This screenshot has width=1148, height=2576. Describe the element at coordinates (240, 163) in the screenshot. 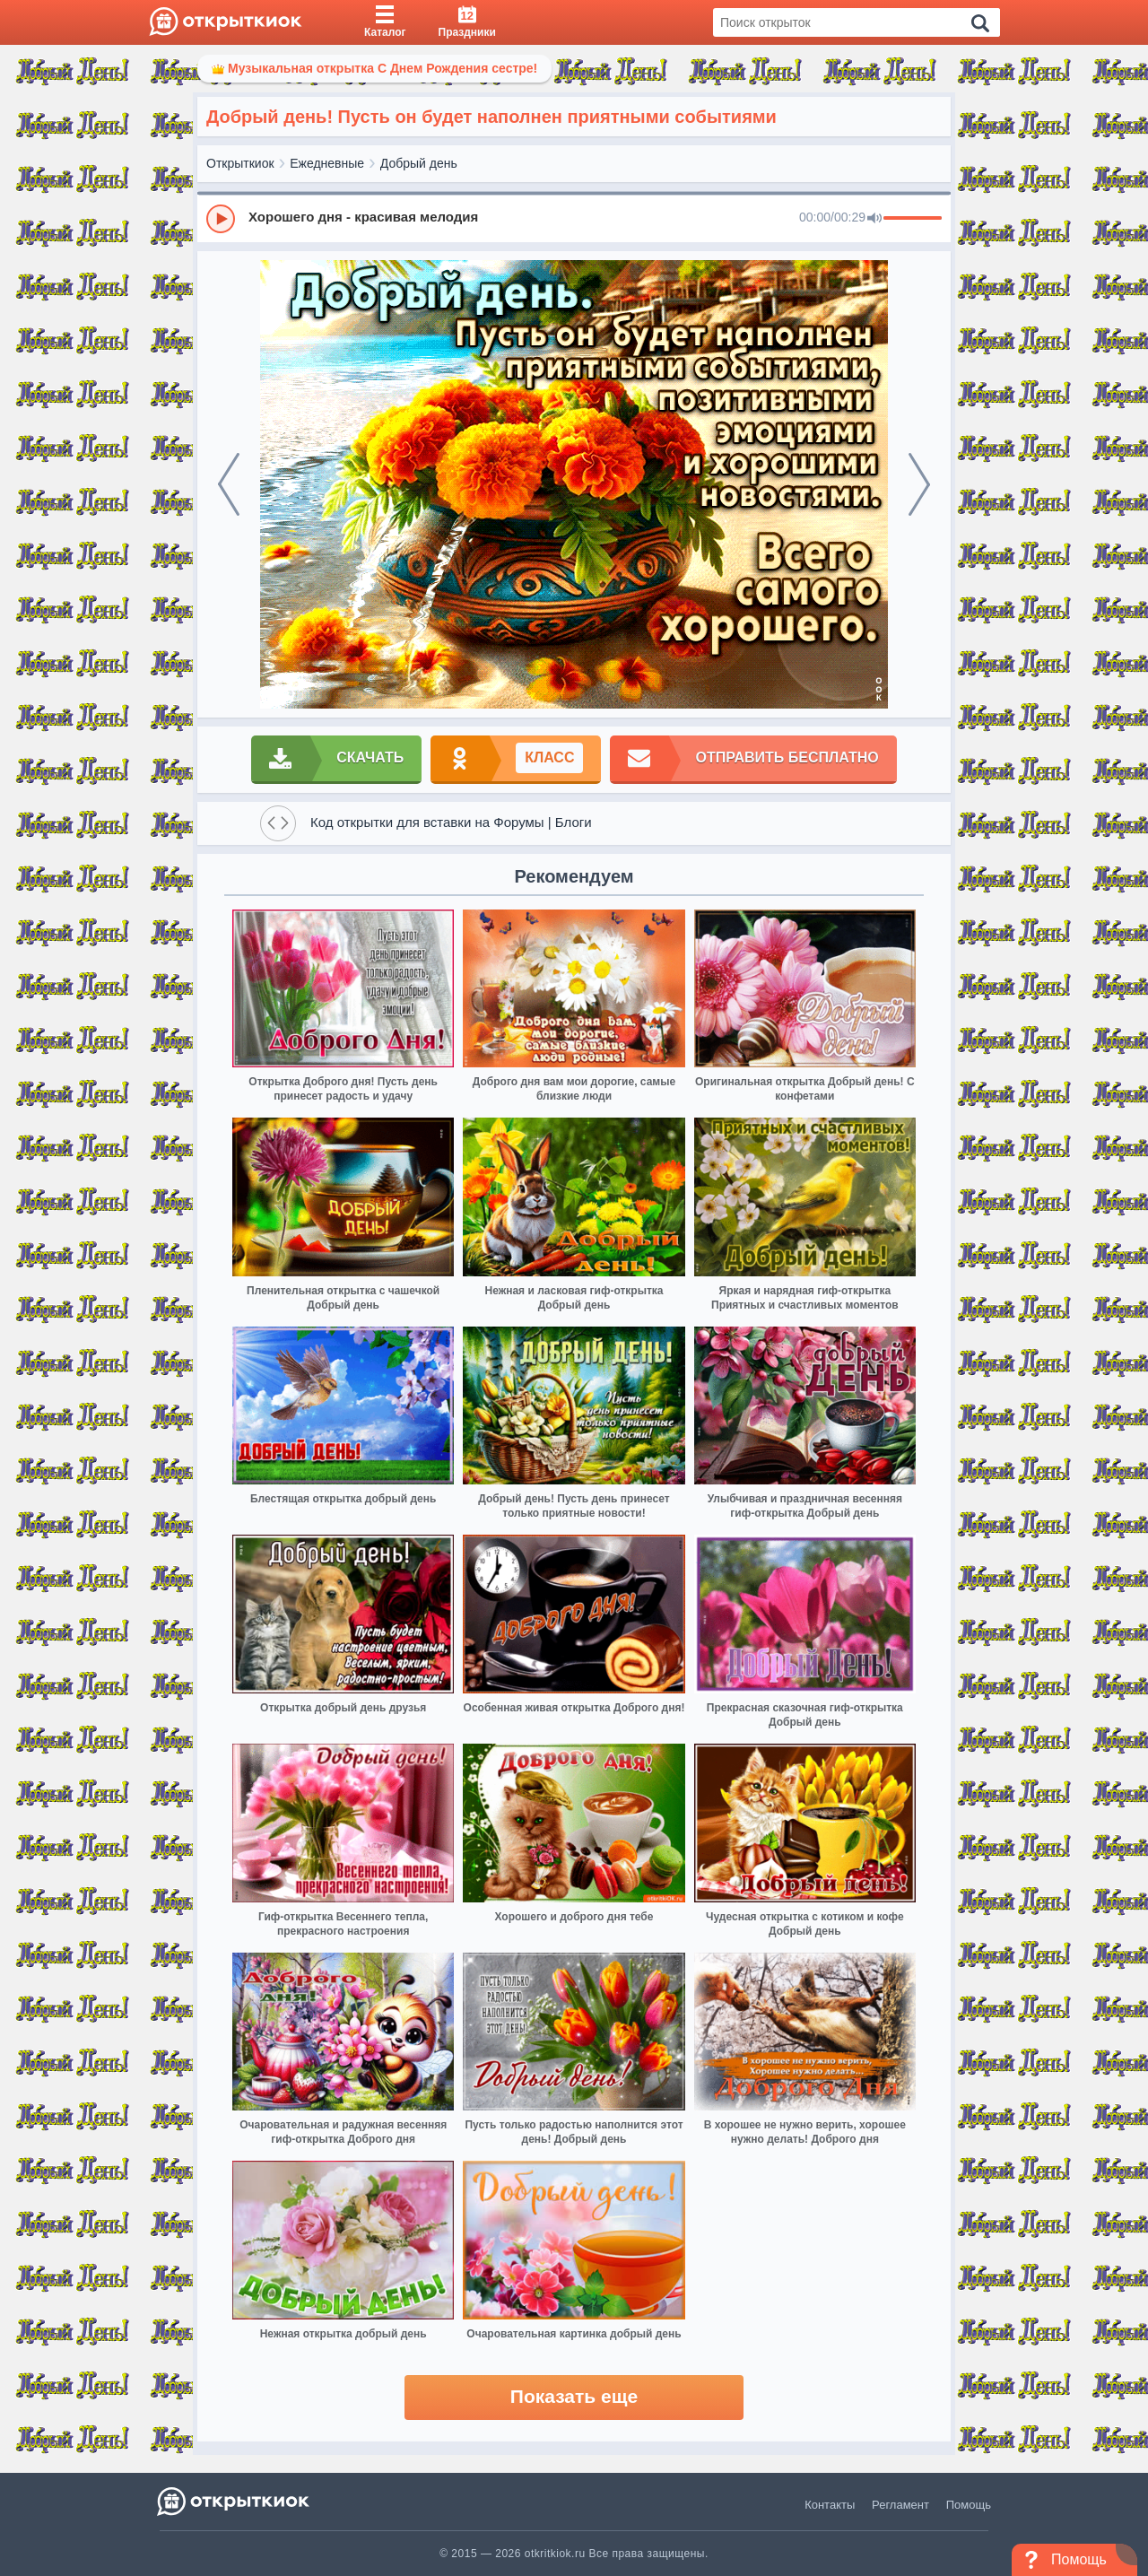

I see `Открыткиок` at that location.